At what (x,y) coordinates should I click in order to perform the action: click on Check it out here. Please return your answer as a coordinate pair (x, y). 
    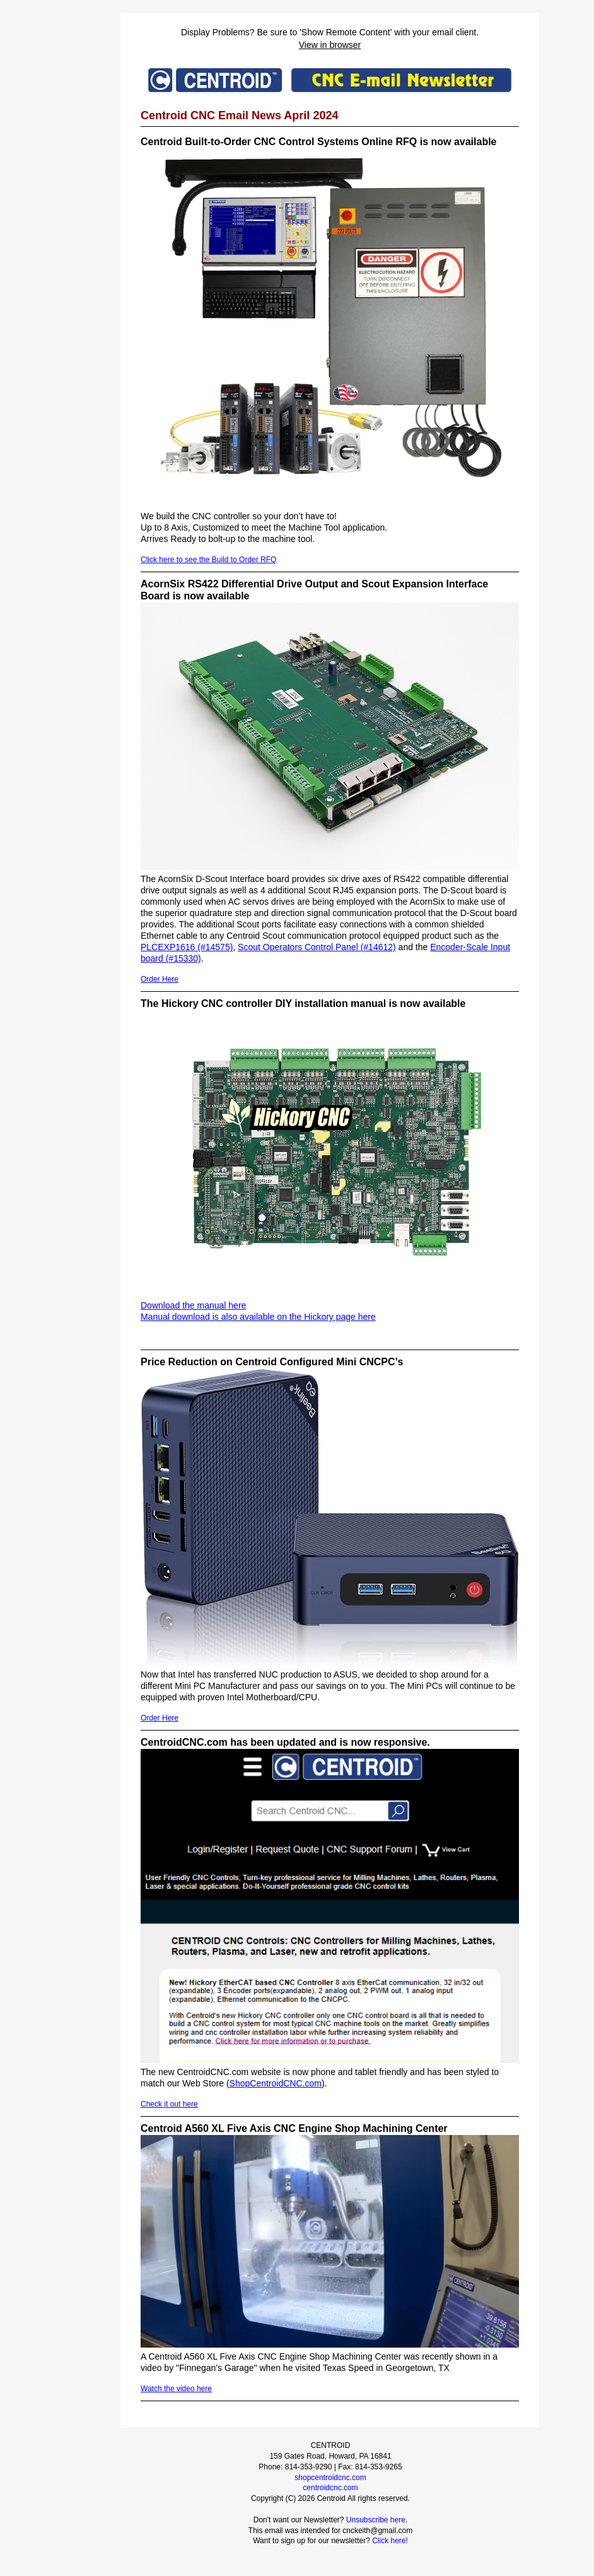
    Looking at the image, I should click on (169, 2104).